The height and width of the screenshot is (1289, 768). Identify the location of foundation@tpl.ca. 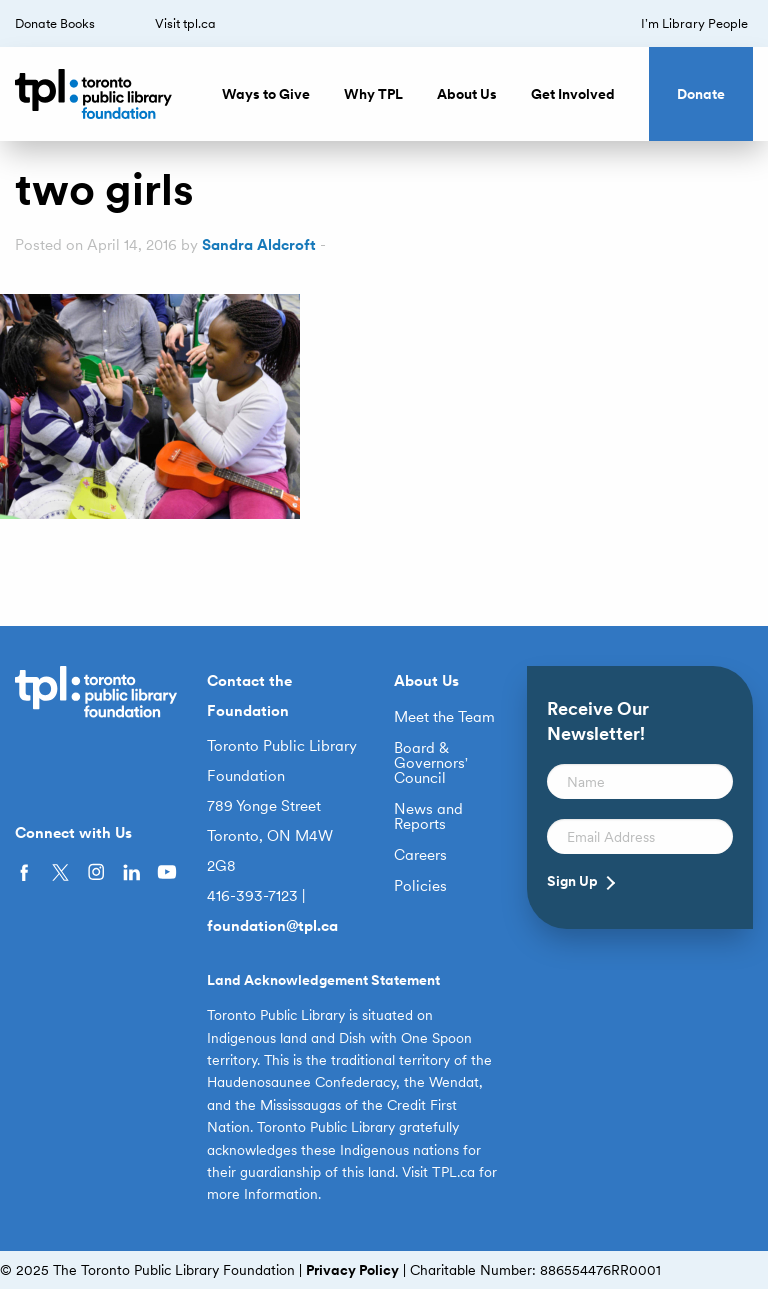
(272, 926).